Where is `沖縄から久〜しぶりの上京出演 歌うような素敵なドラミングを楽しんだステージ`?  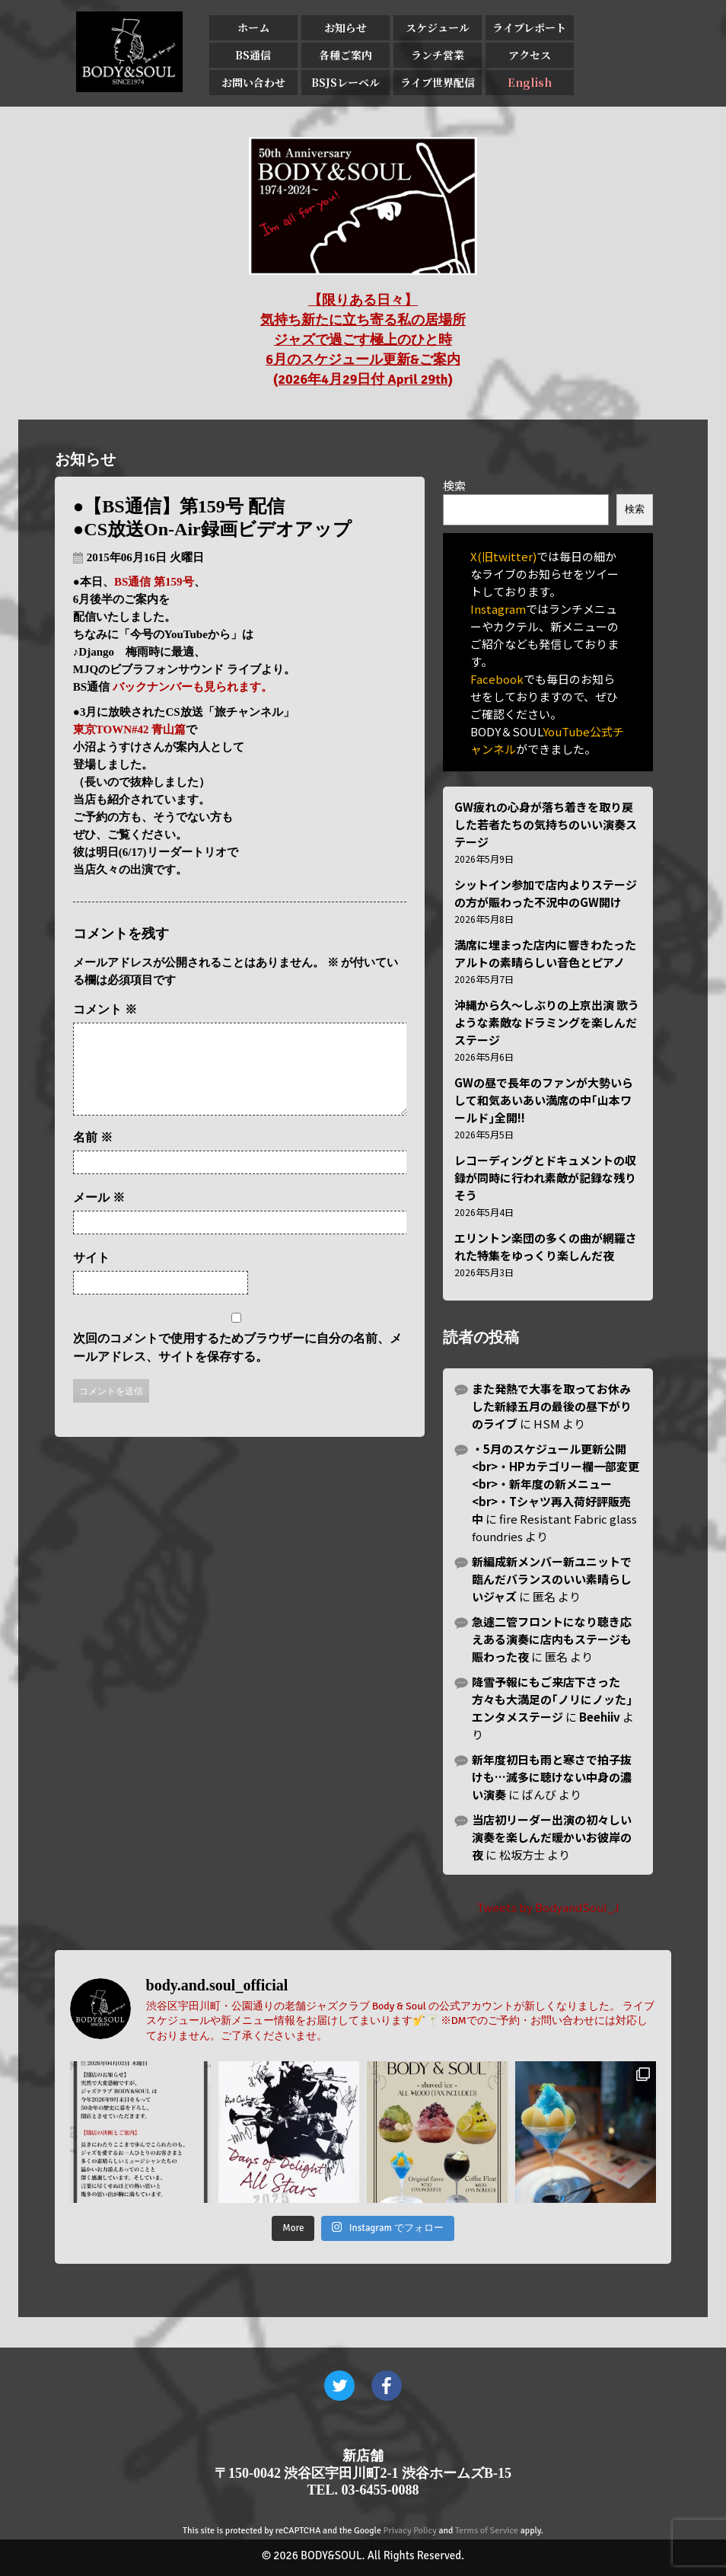
沖縄から久〜しぶりの上京出演 歌うような素敵なドラミングを楽しんだステージ is located at coordinates (546, 1022).